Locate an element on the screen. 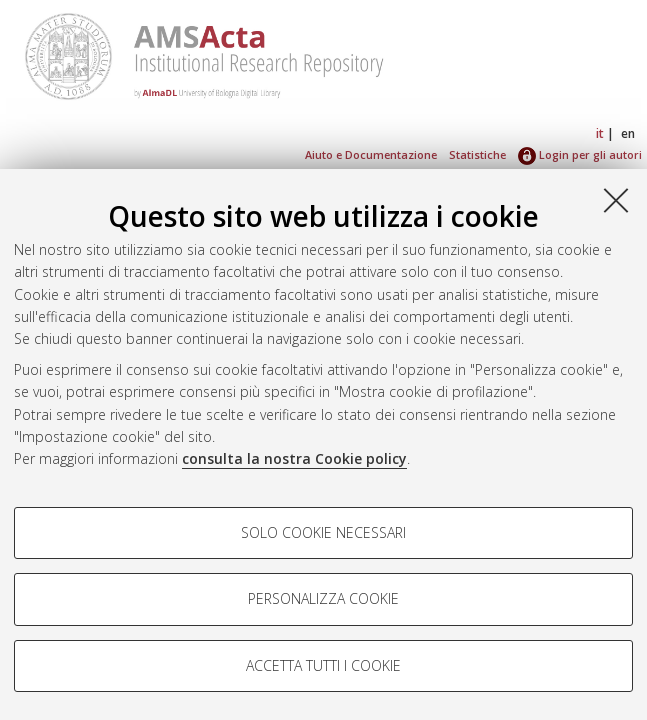 This screenshot has height=720, width=647. consulta la nostra Cookie policy is located at coordinates (294, 458).